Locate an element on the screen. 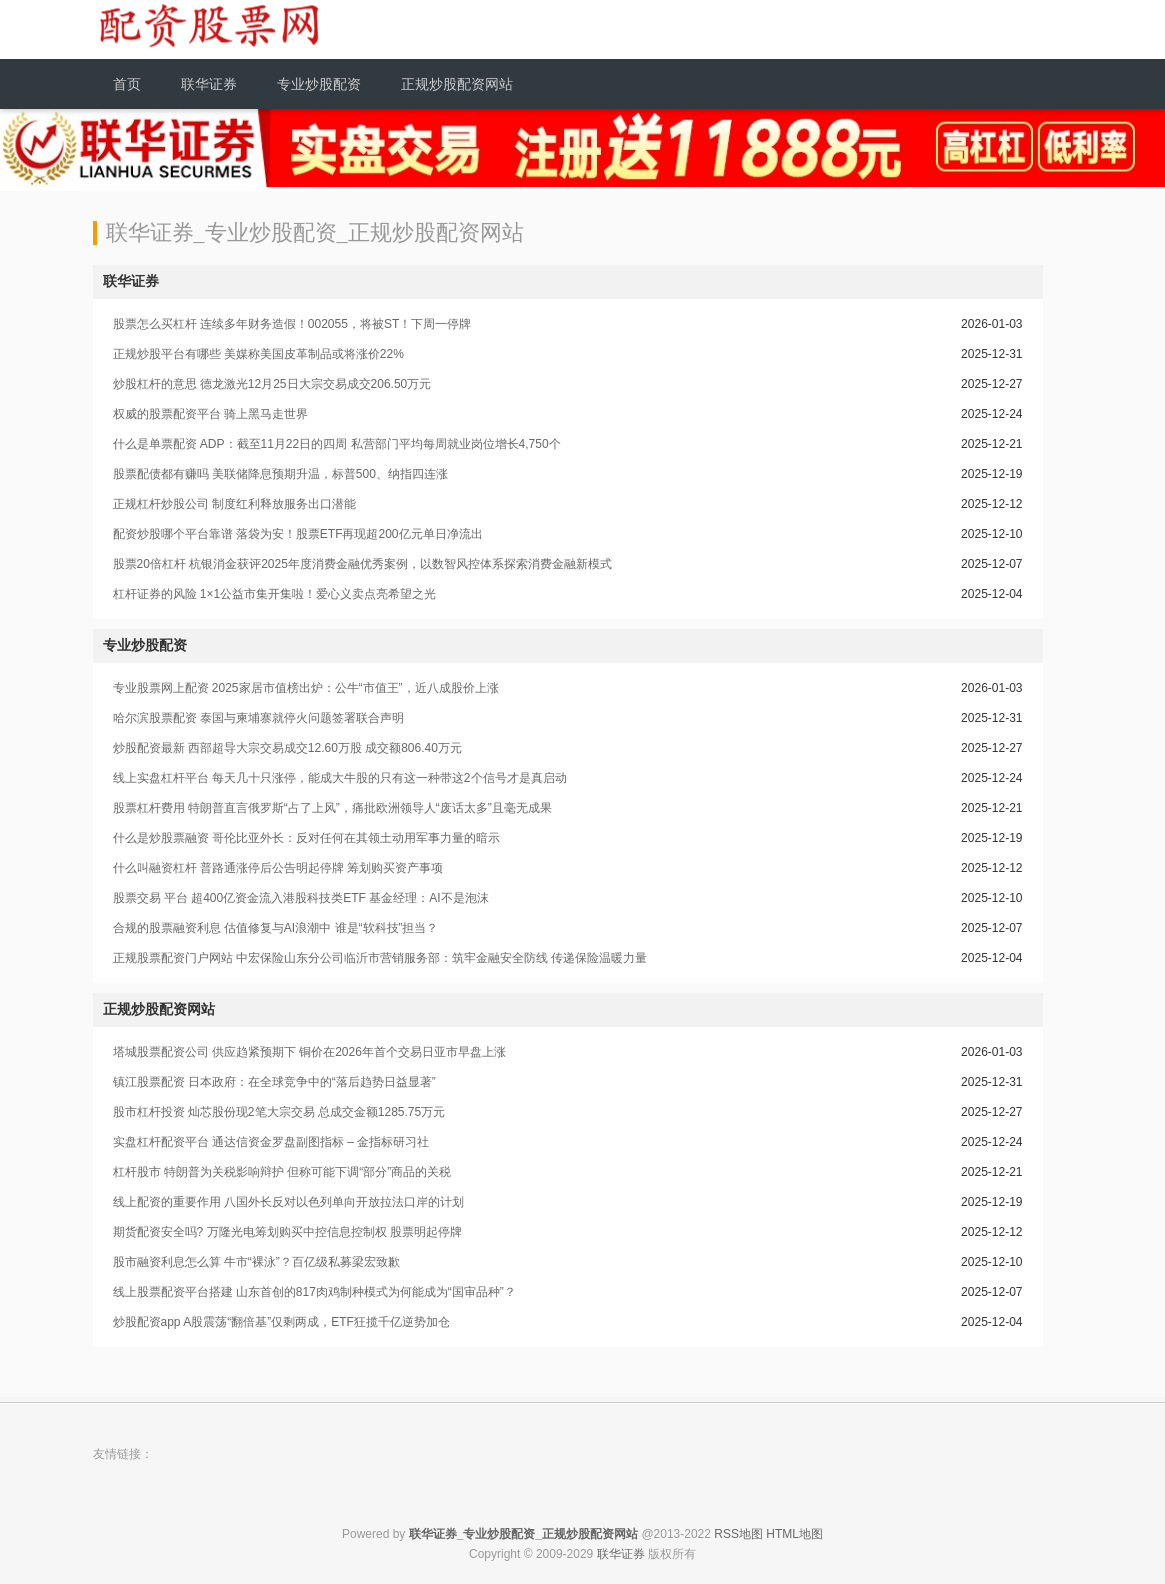 The width and height of the screenshot is (1165, 1584). 实盘杠杆配资平台 通达信资金罗盘副图指标 – 金指标研习社 is located at coordinates (271, 1142).